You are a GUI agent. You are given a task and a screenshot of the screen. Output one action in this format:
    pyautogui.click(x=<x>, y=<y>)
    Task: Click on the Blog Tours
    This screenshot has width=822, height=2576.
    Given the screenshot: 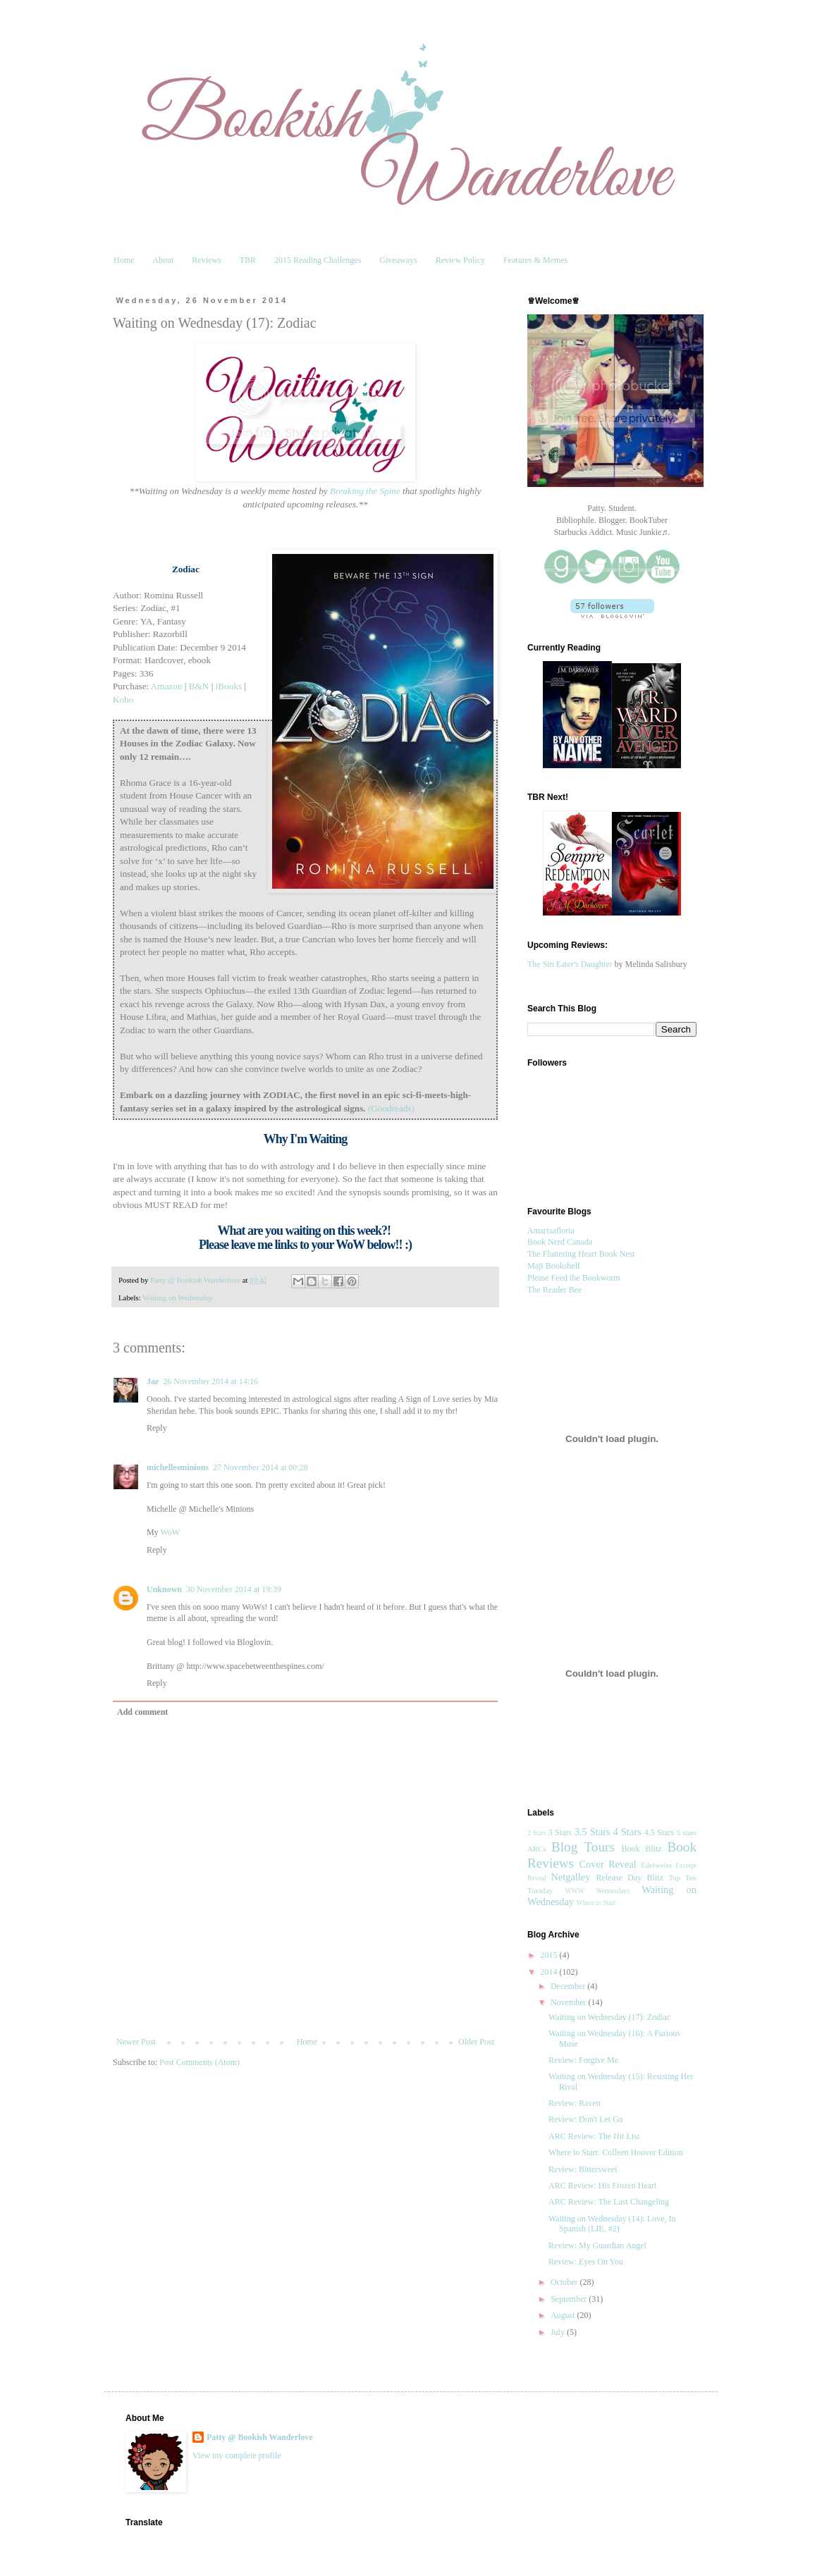 What is the action you would take?
    pyautogui.click(x=583, y=1846)
    